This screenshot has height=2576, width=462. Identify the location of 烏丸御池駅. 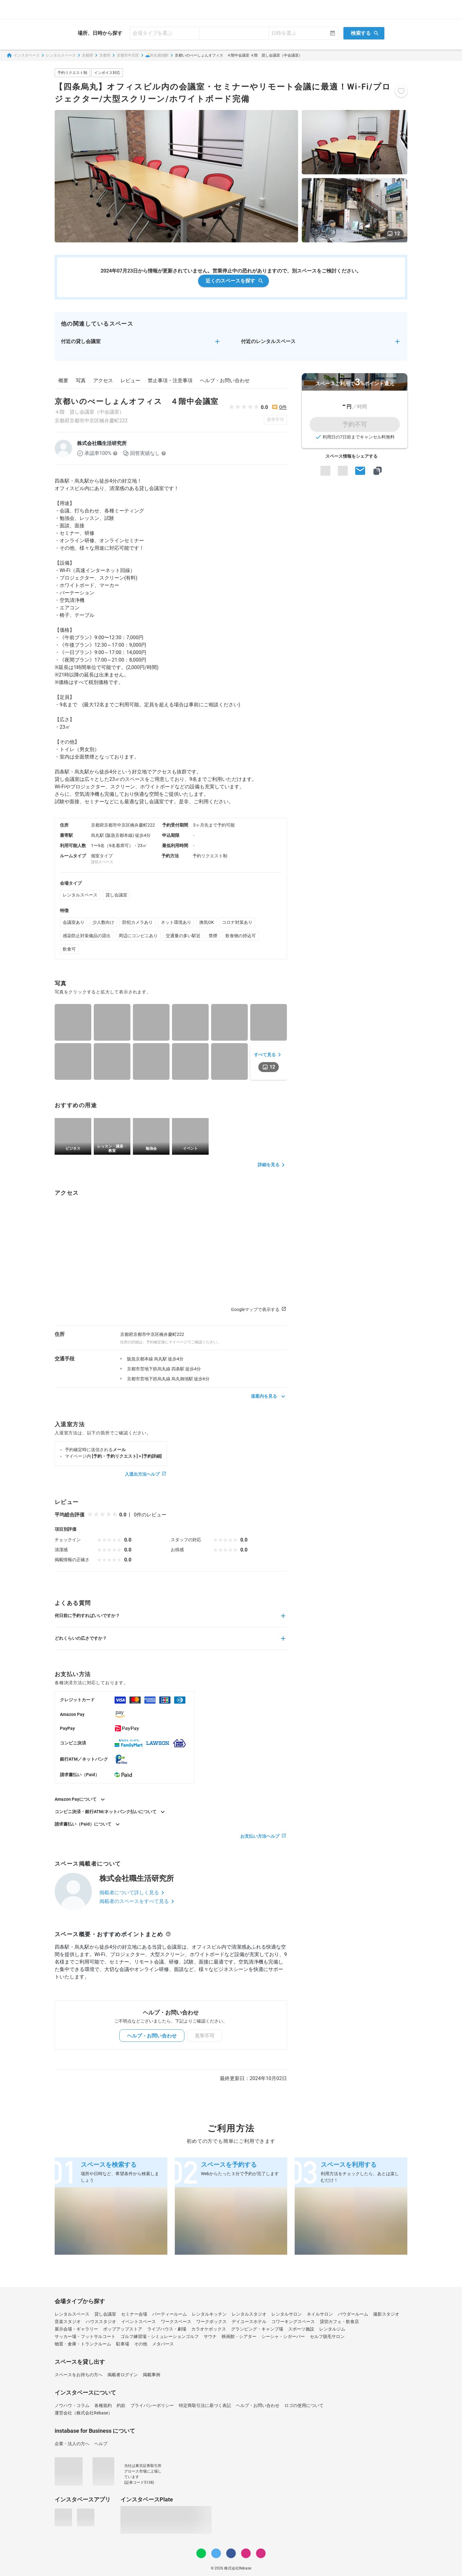
(182, 1378).